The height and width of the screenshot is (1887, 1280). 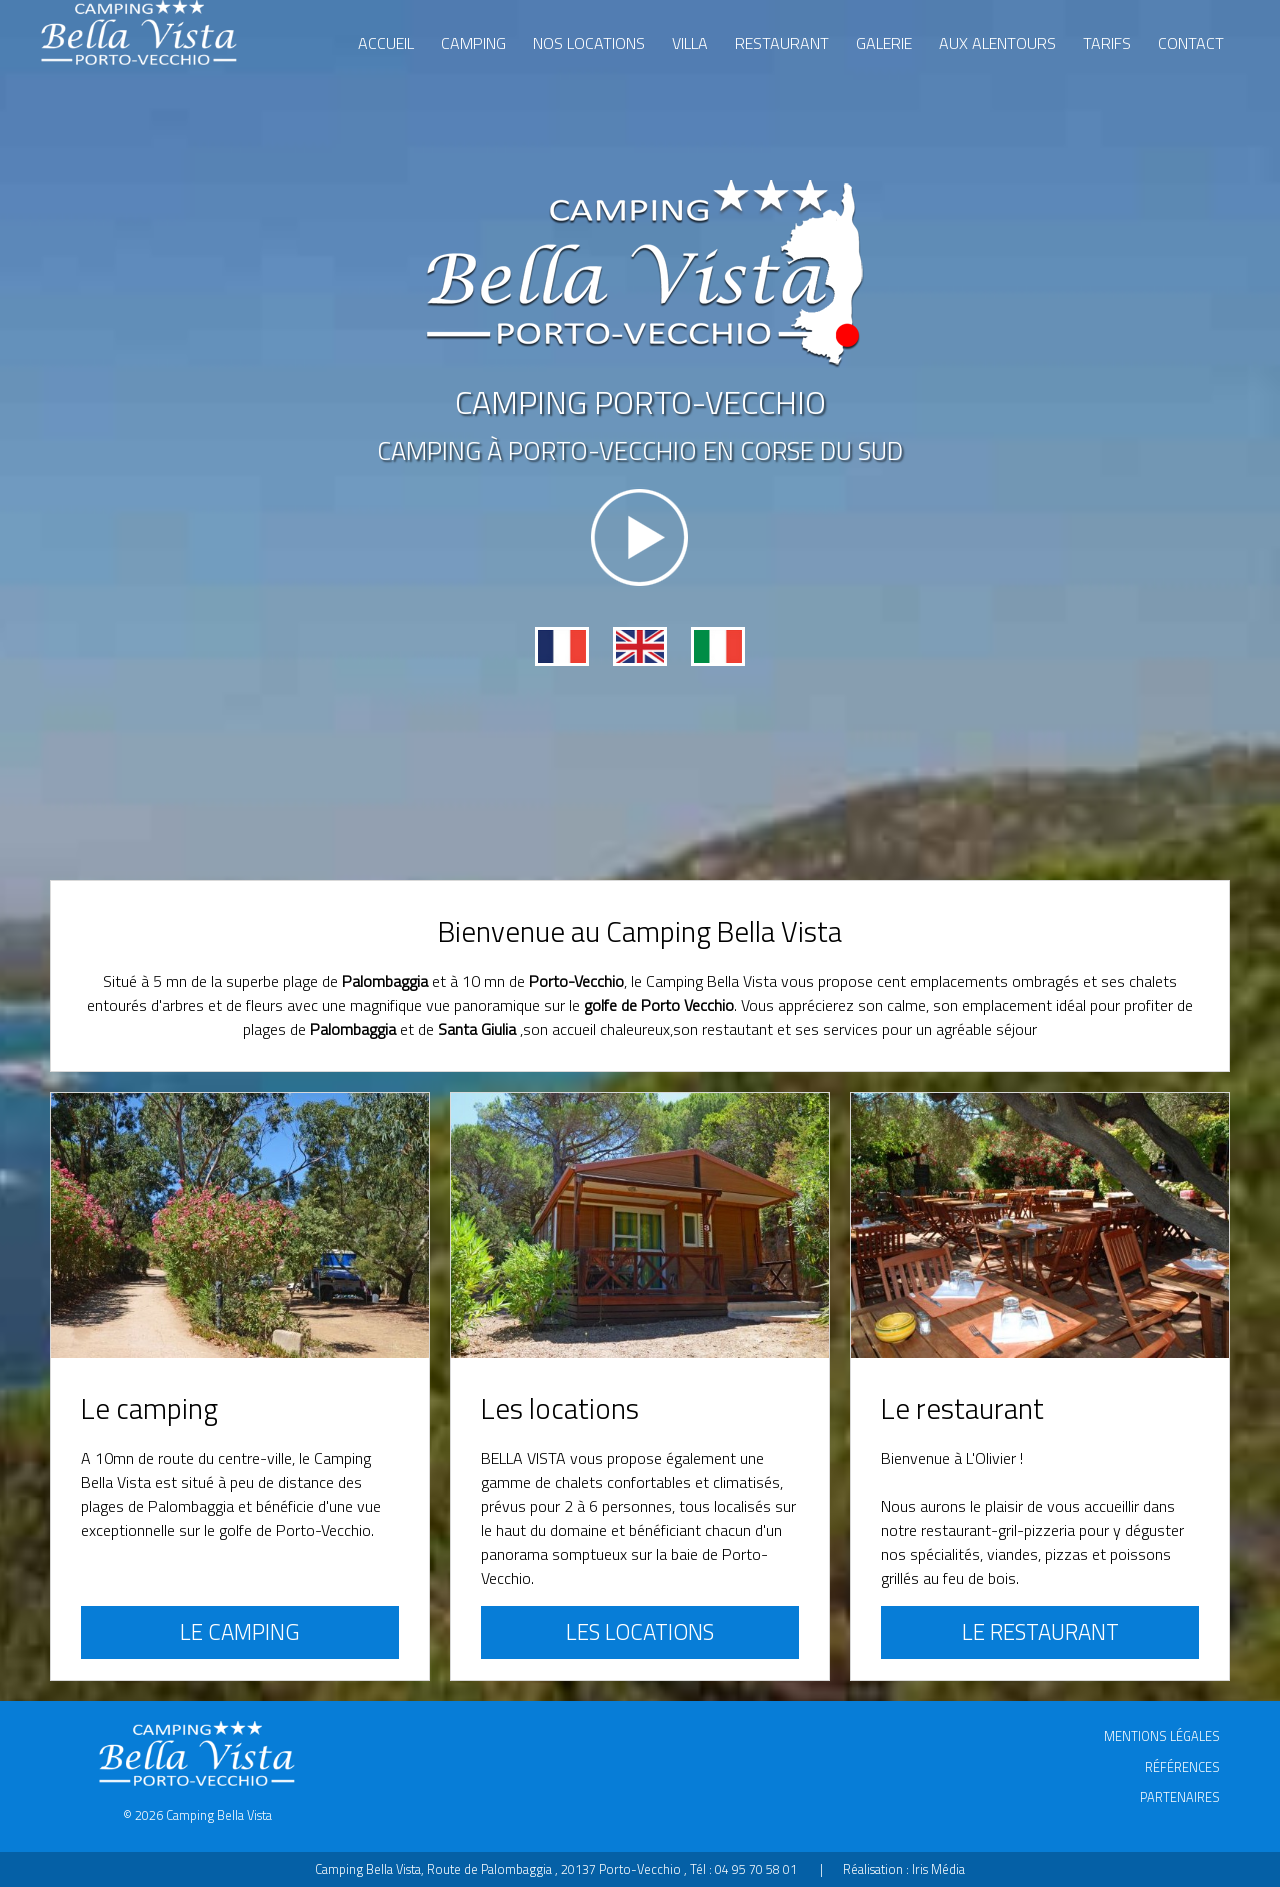 What do you see at coordinates (1107, 43) in the screenshot?
I see `Tarifs` at bounding box center [1107, 43].